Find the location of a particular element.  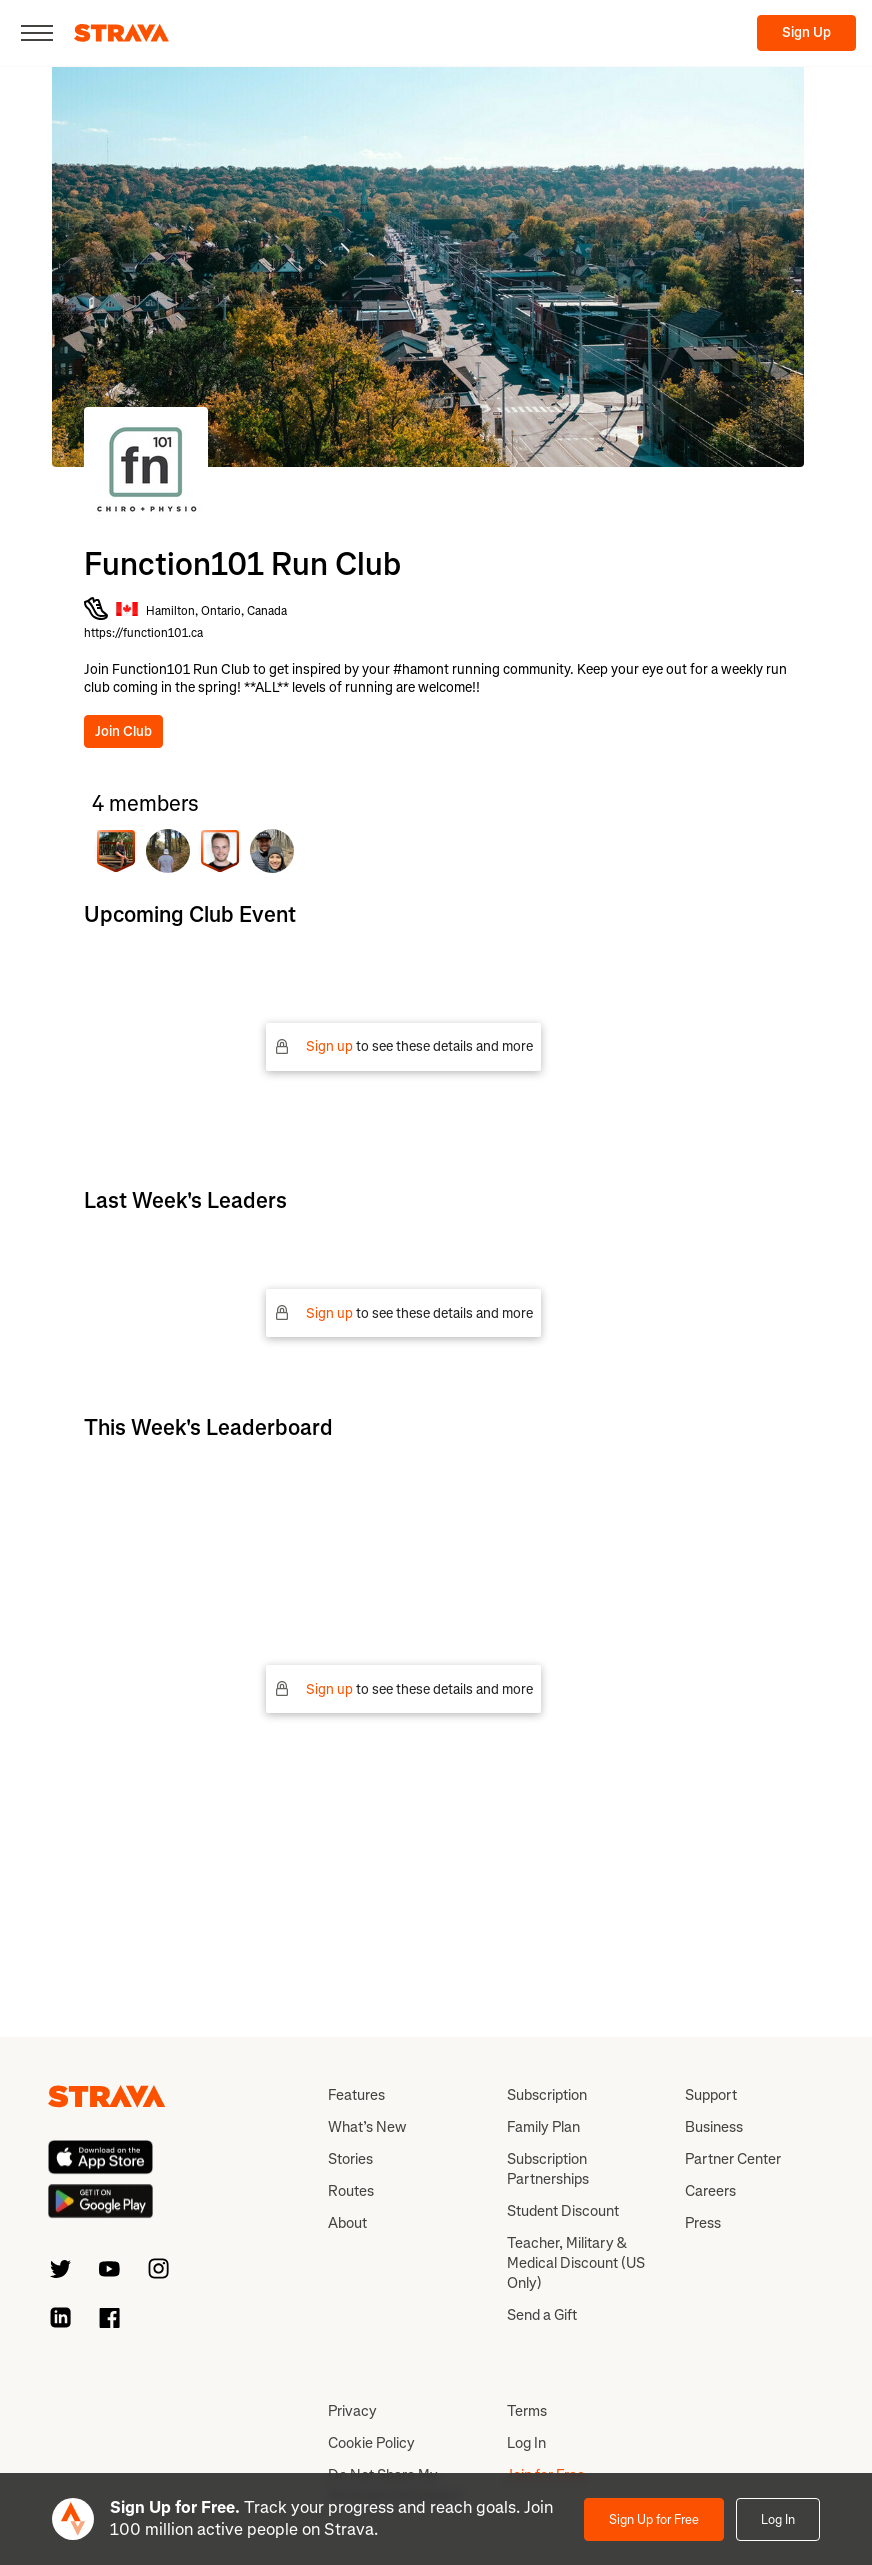

Sign Up for Free is located at coordinates (654, 2519).